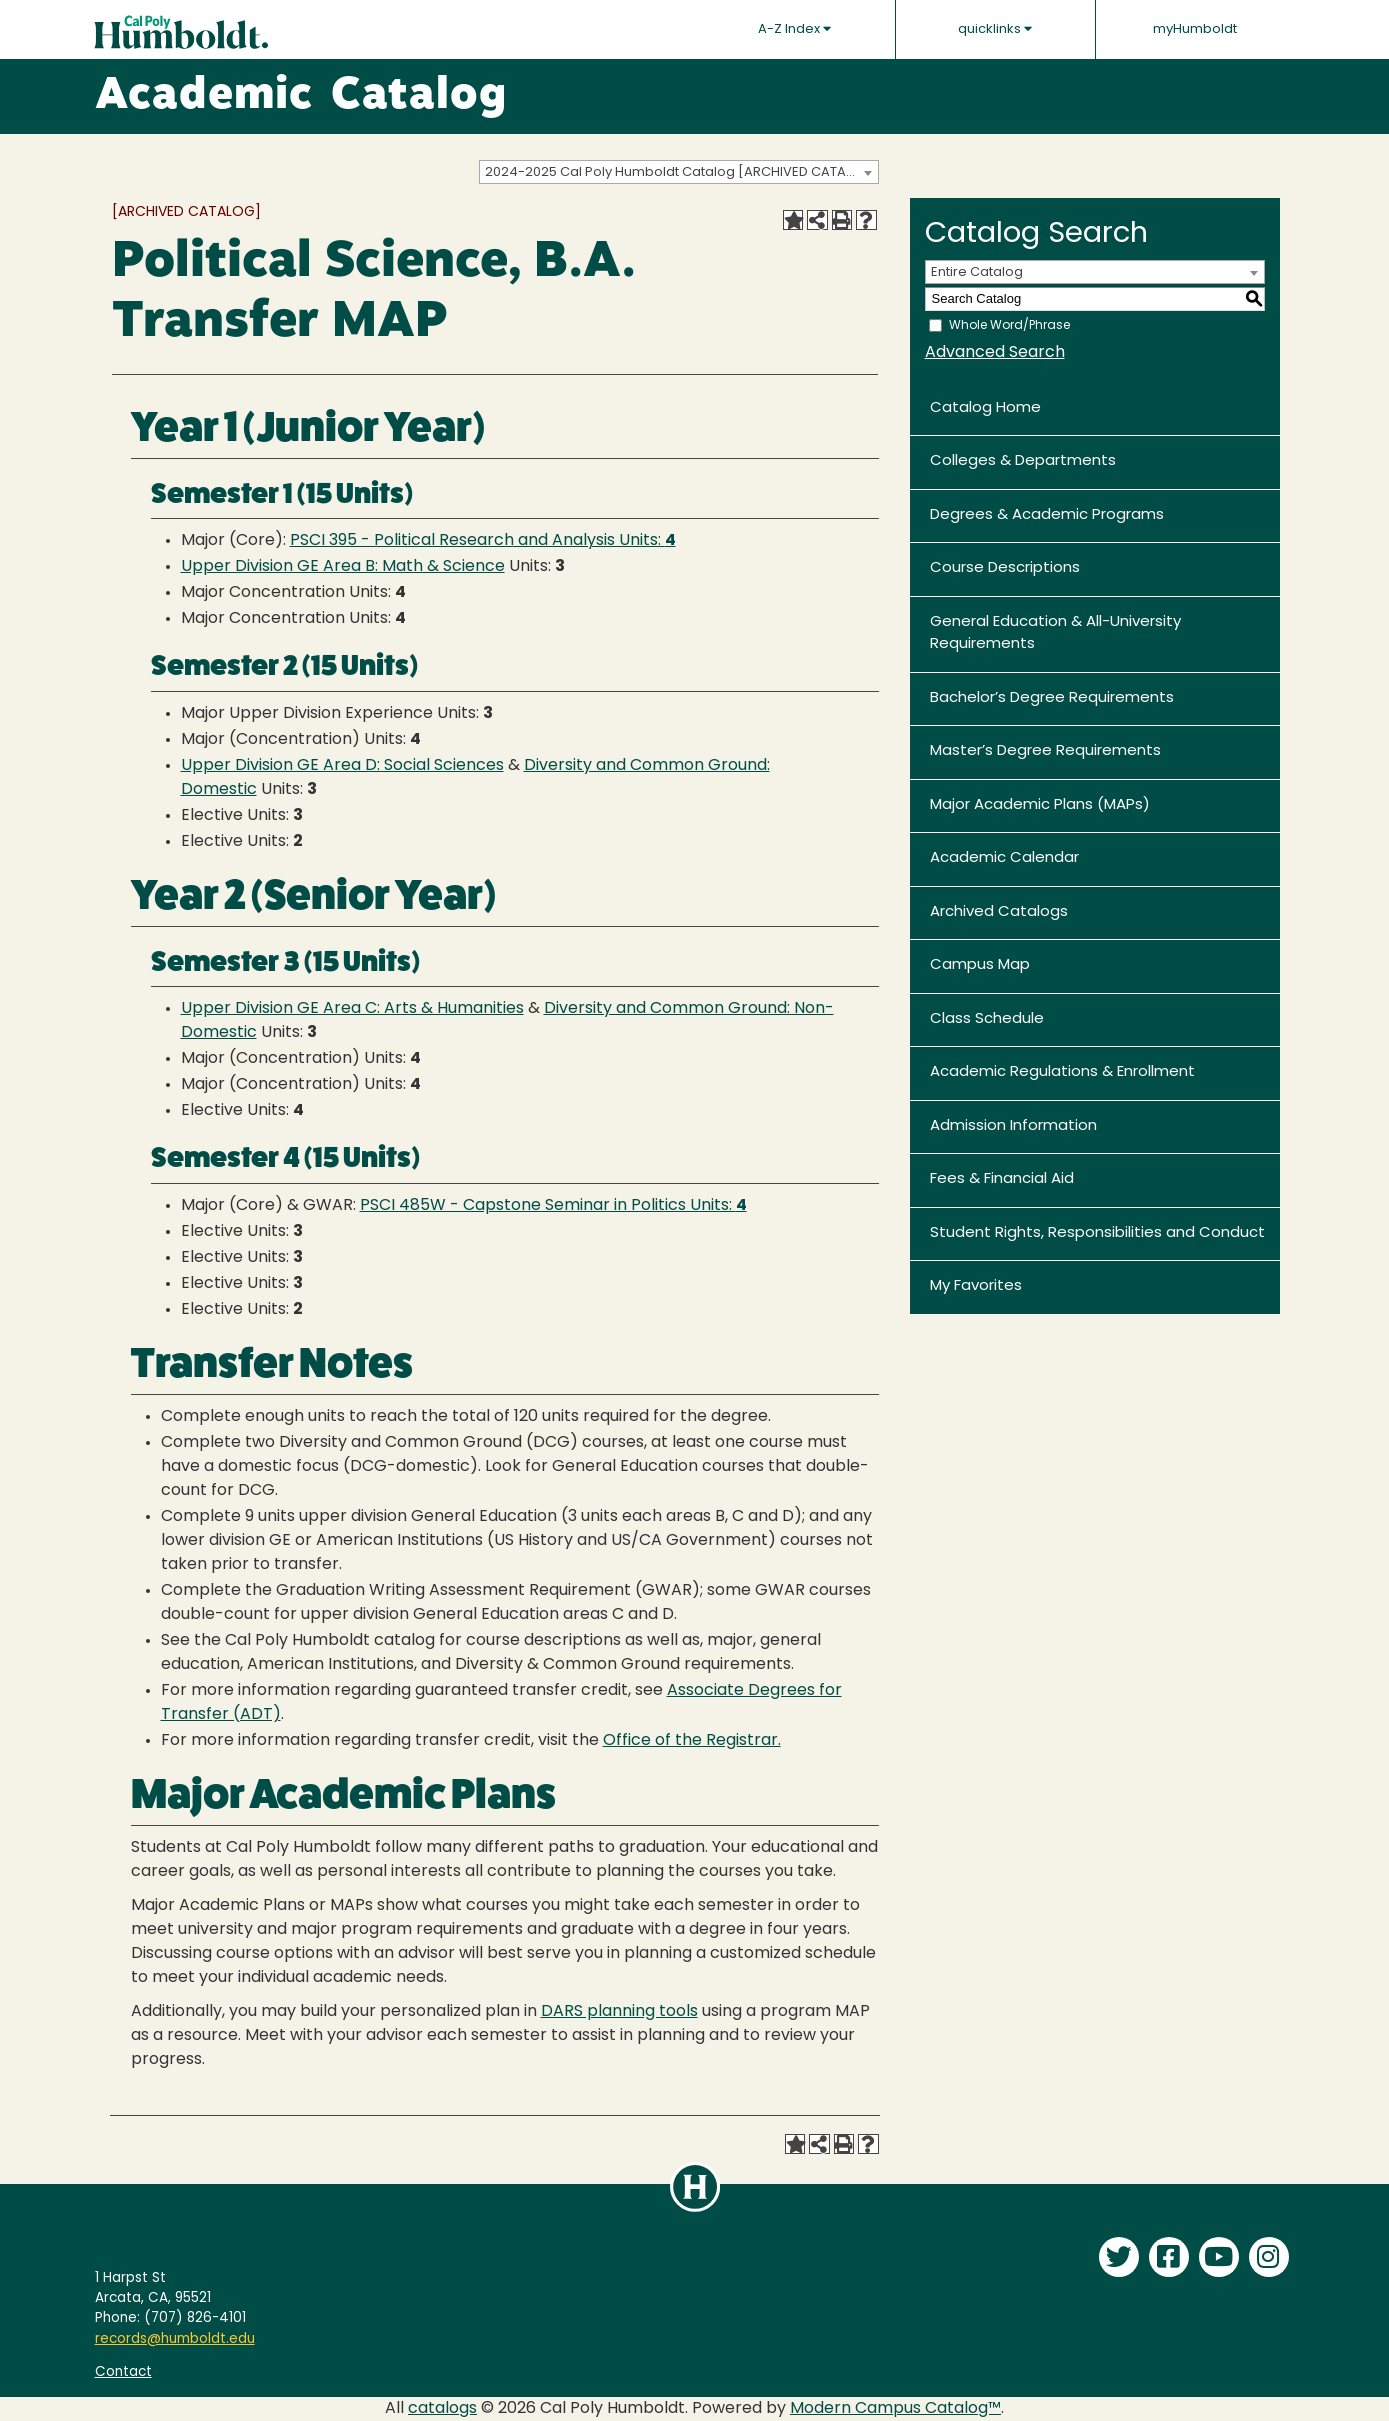 The height and width of the screenshot is (2421, 1389). What do you see at coordinates (1062, 1072) in the screenshot?
I see `Academic Regulations & Enrollment` at bounding box center [1062, 1072].